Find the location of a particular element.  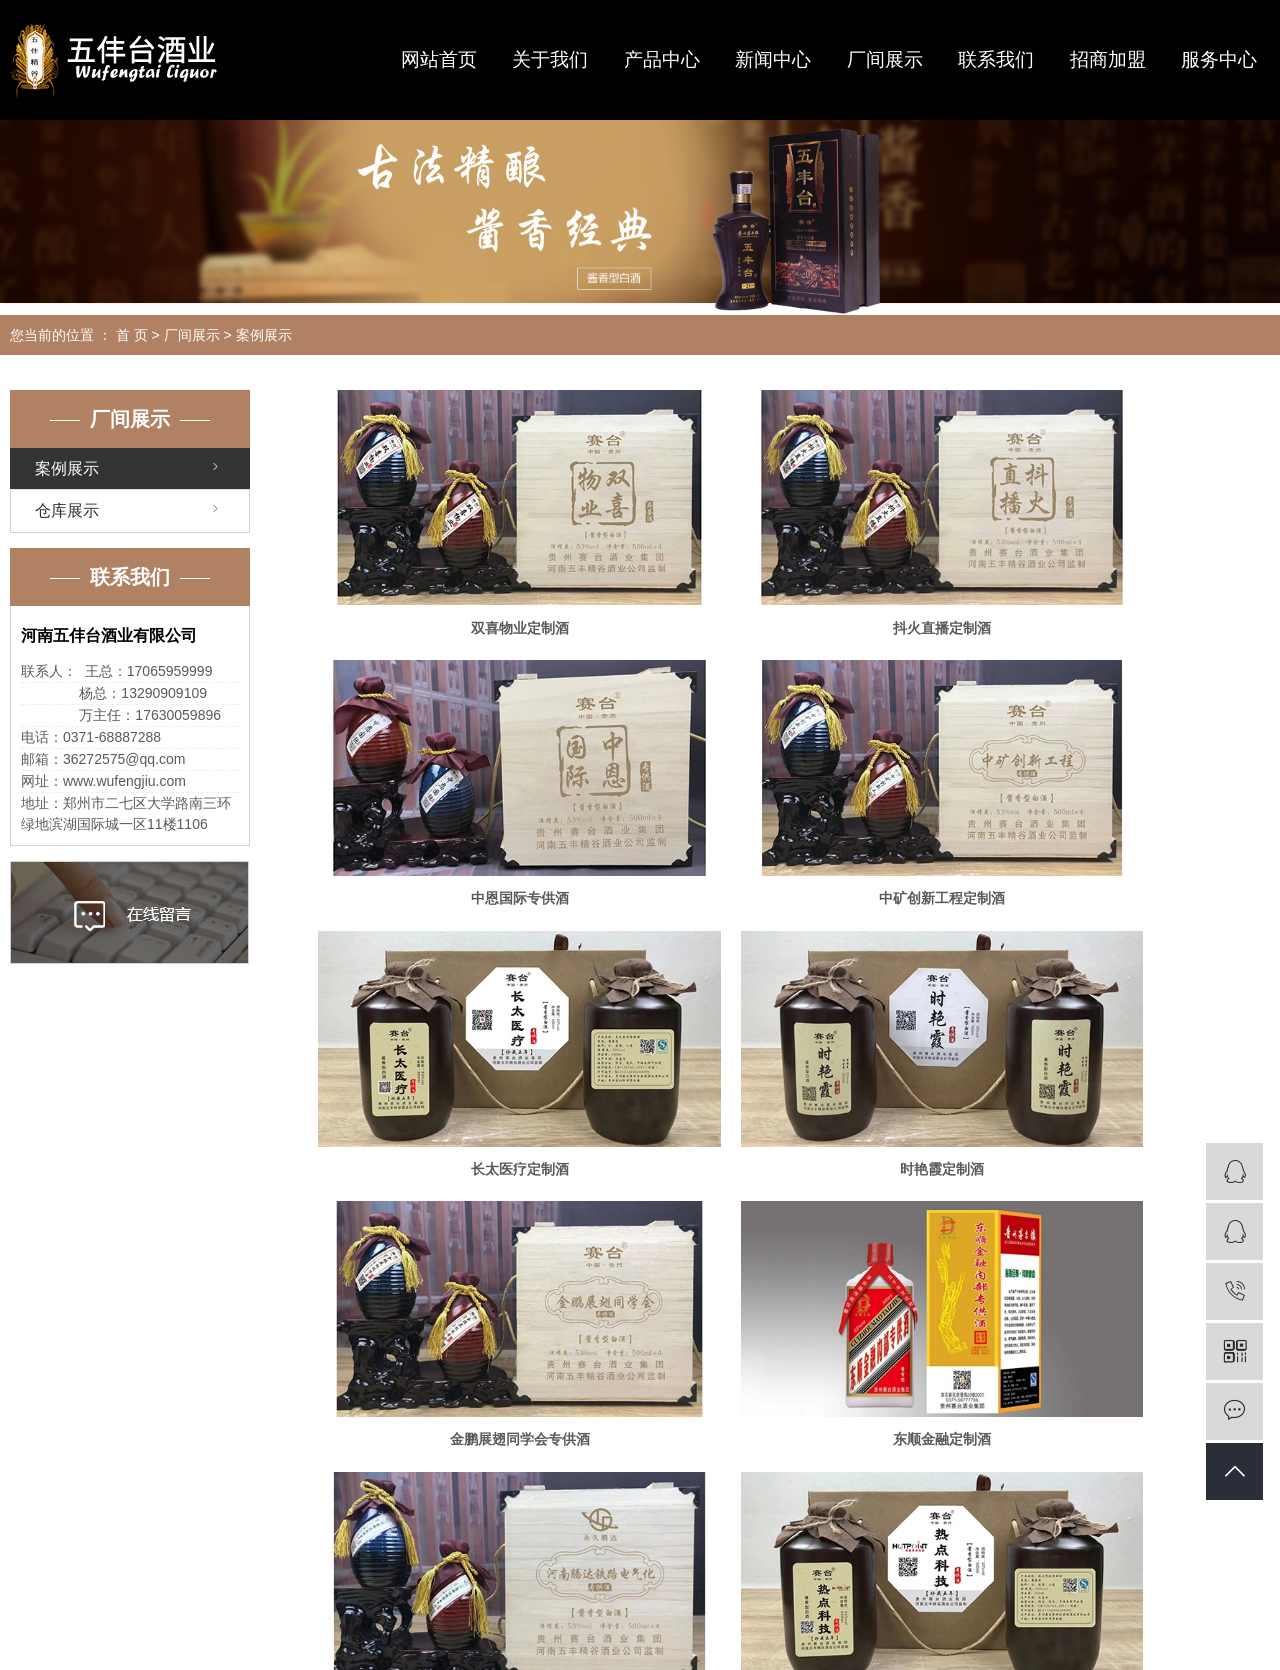

双喜物业定制酒 is located at coordinates (471, 575).